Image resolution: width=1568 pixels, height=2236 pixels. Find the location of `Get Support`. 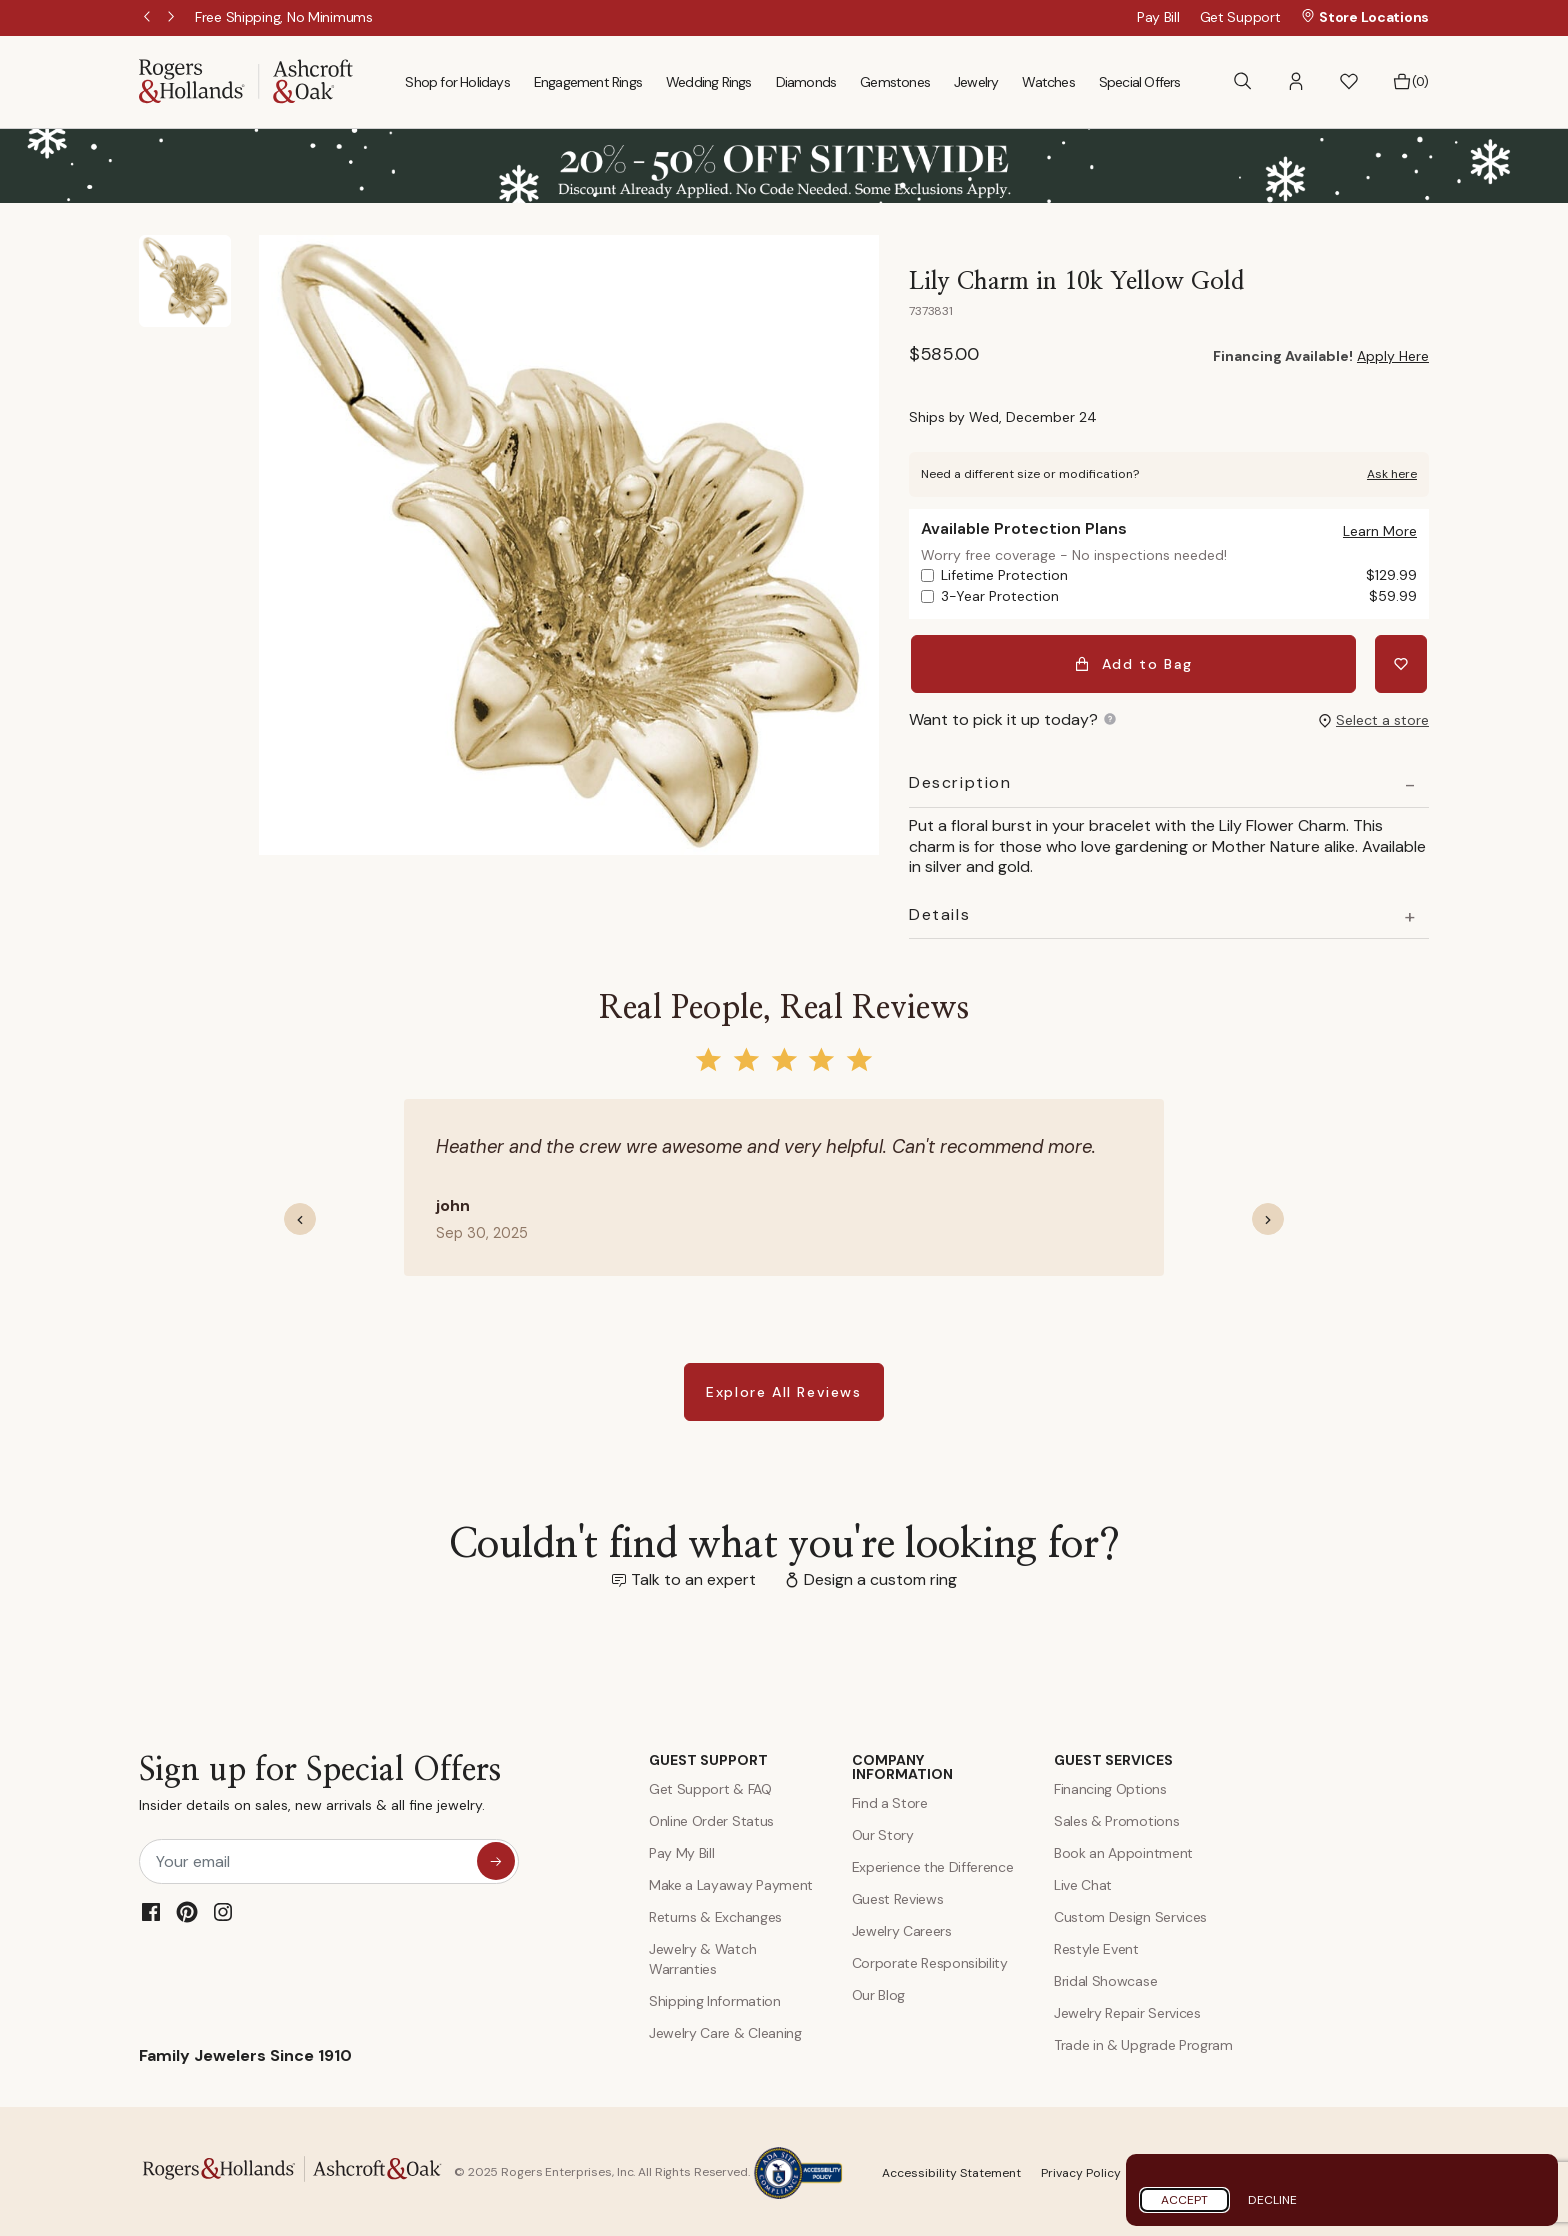

Get Support is located at coordinates (1240, 17).